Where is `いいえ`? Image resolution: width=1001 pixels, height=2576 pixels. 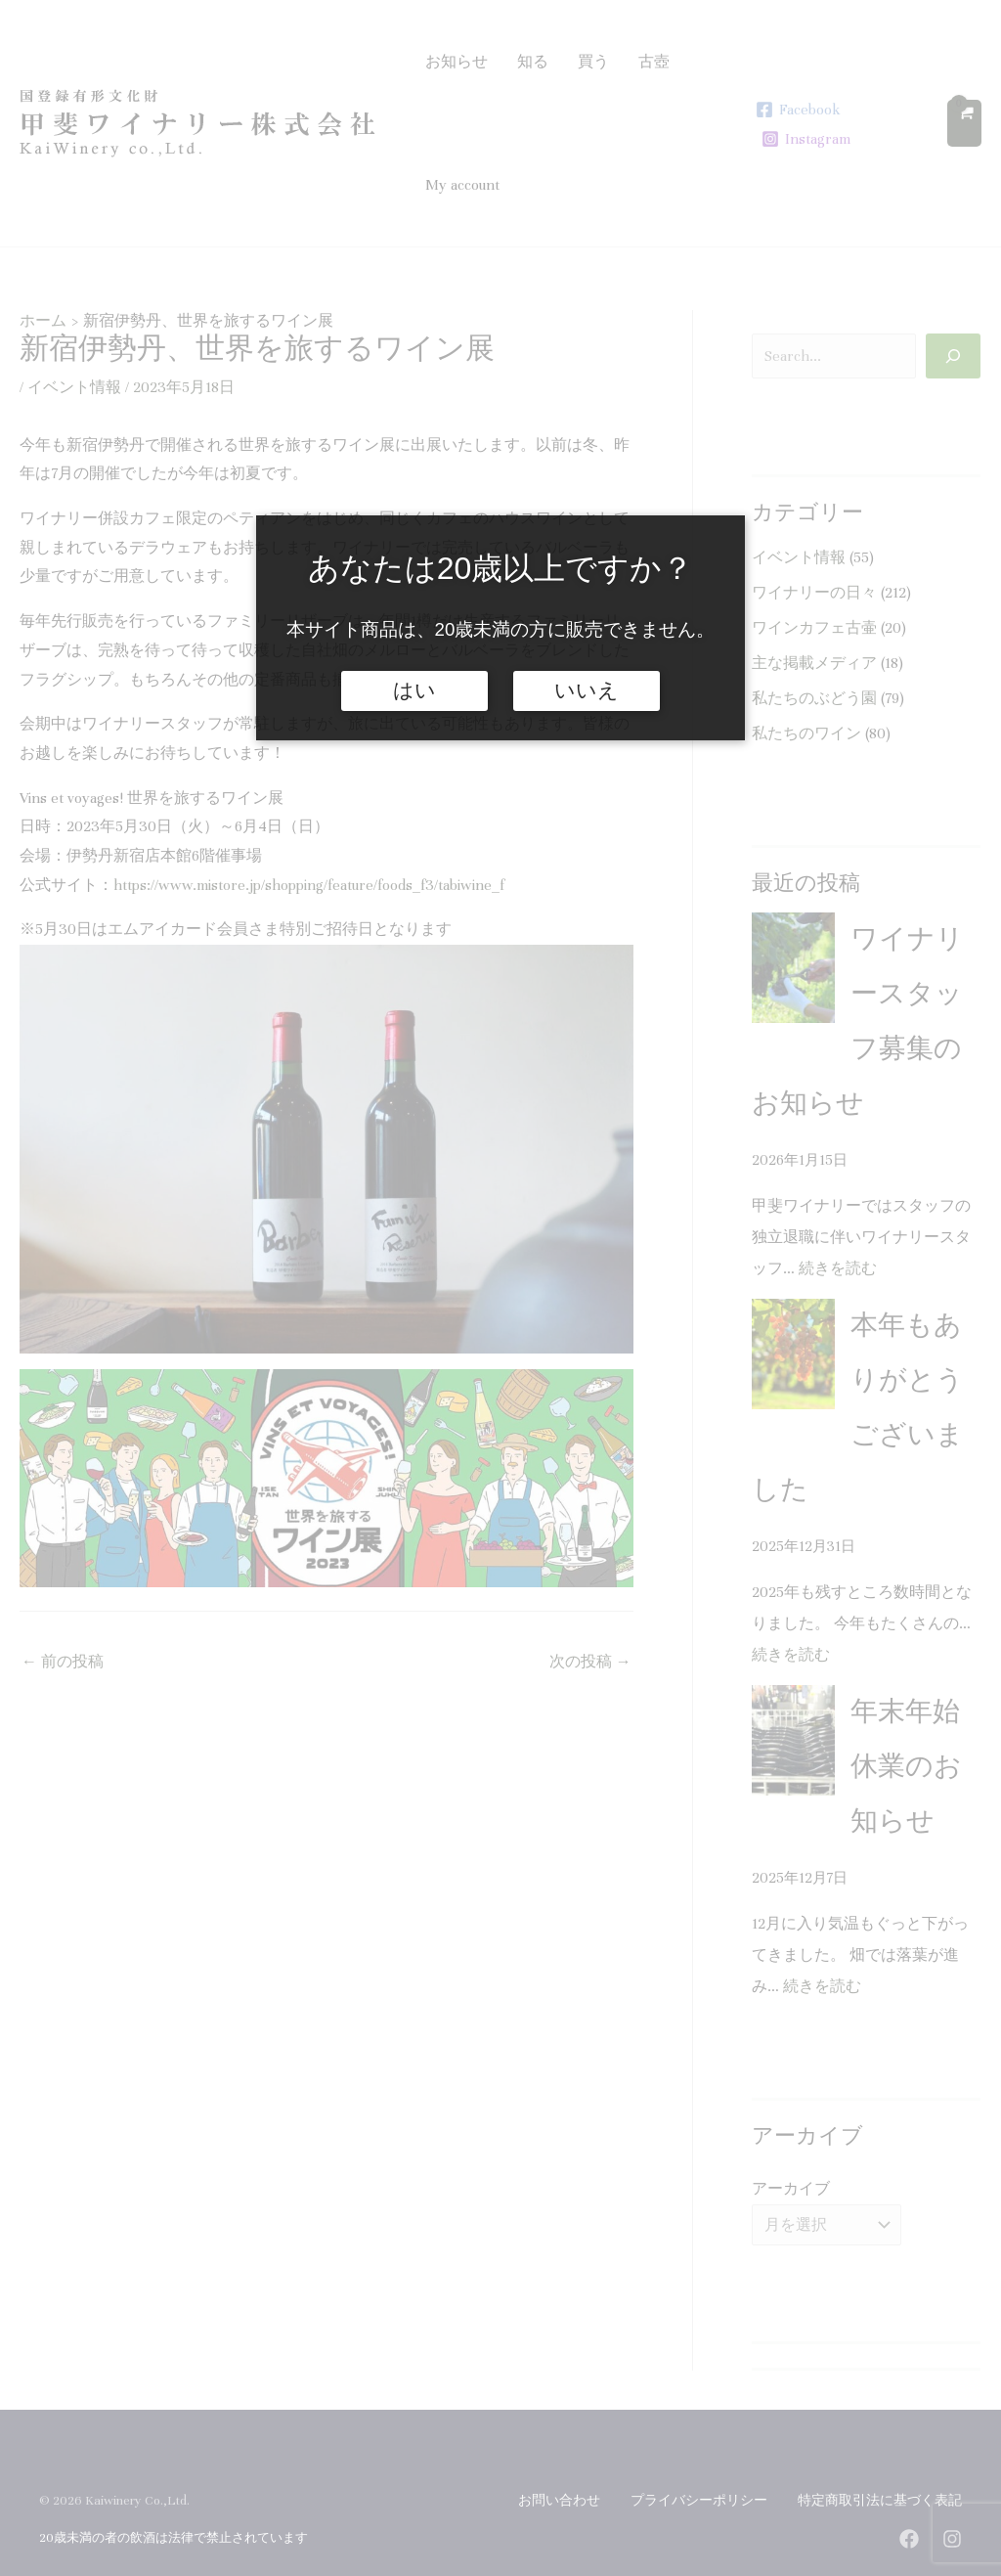
いいえ is located at coordinates (586, 690).